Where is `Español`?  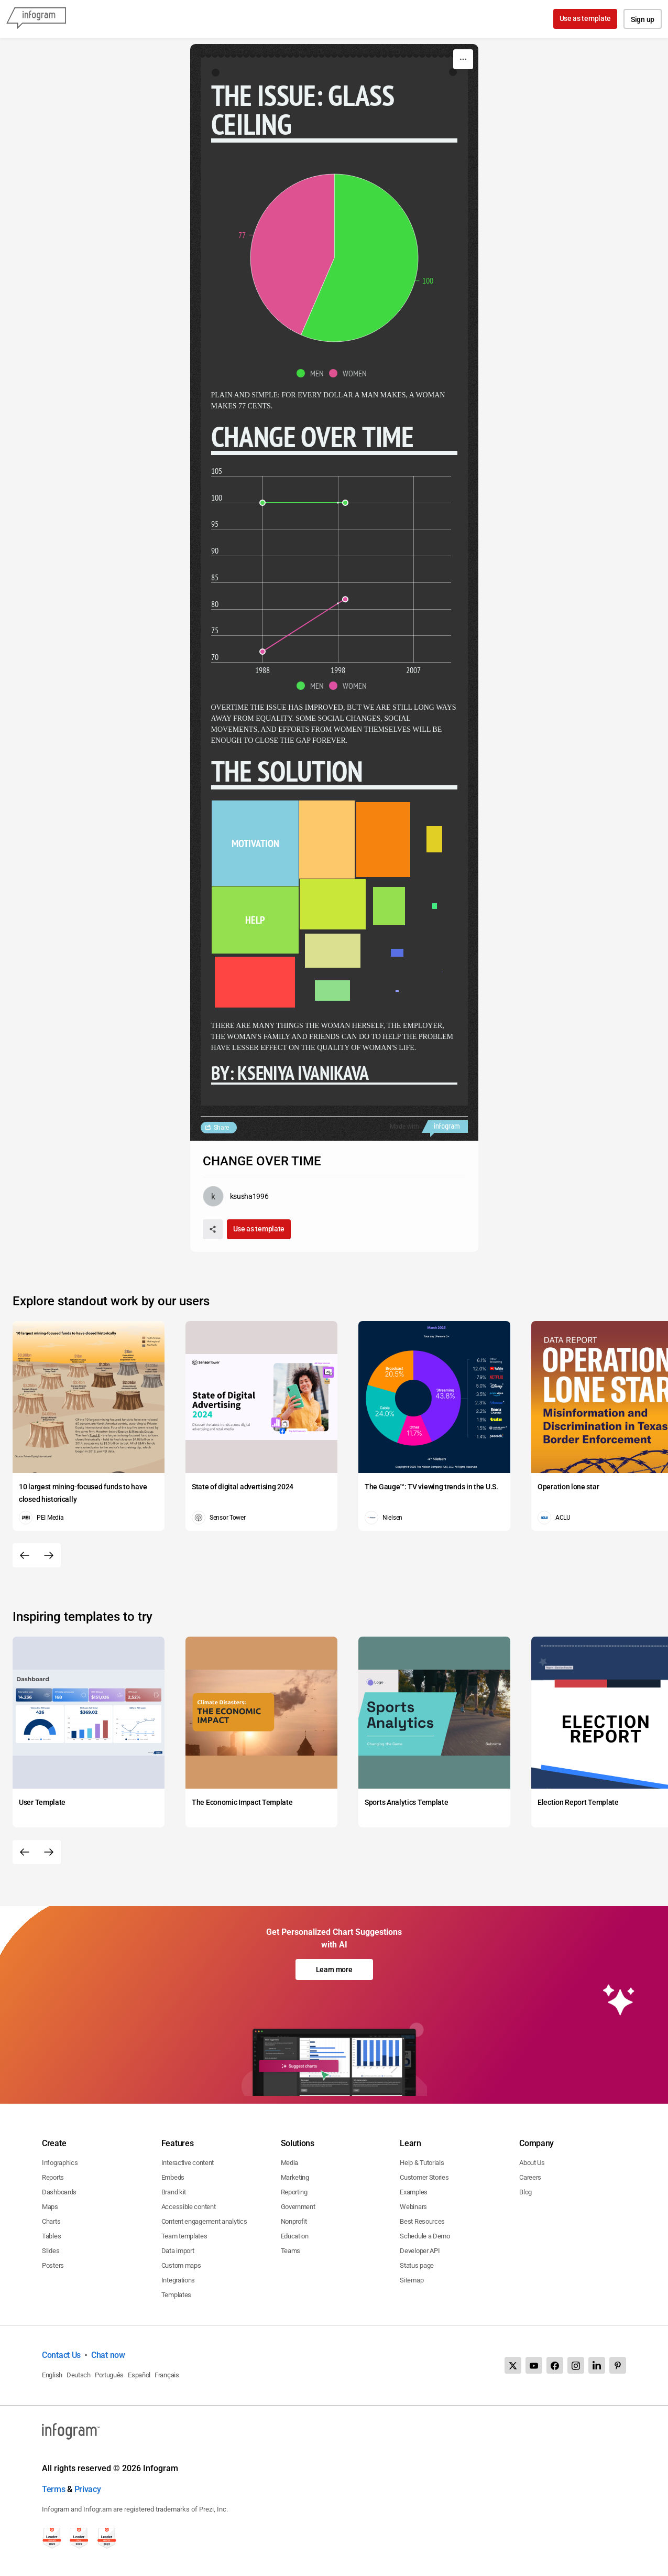 Español is located at coordinates (139, 2375).